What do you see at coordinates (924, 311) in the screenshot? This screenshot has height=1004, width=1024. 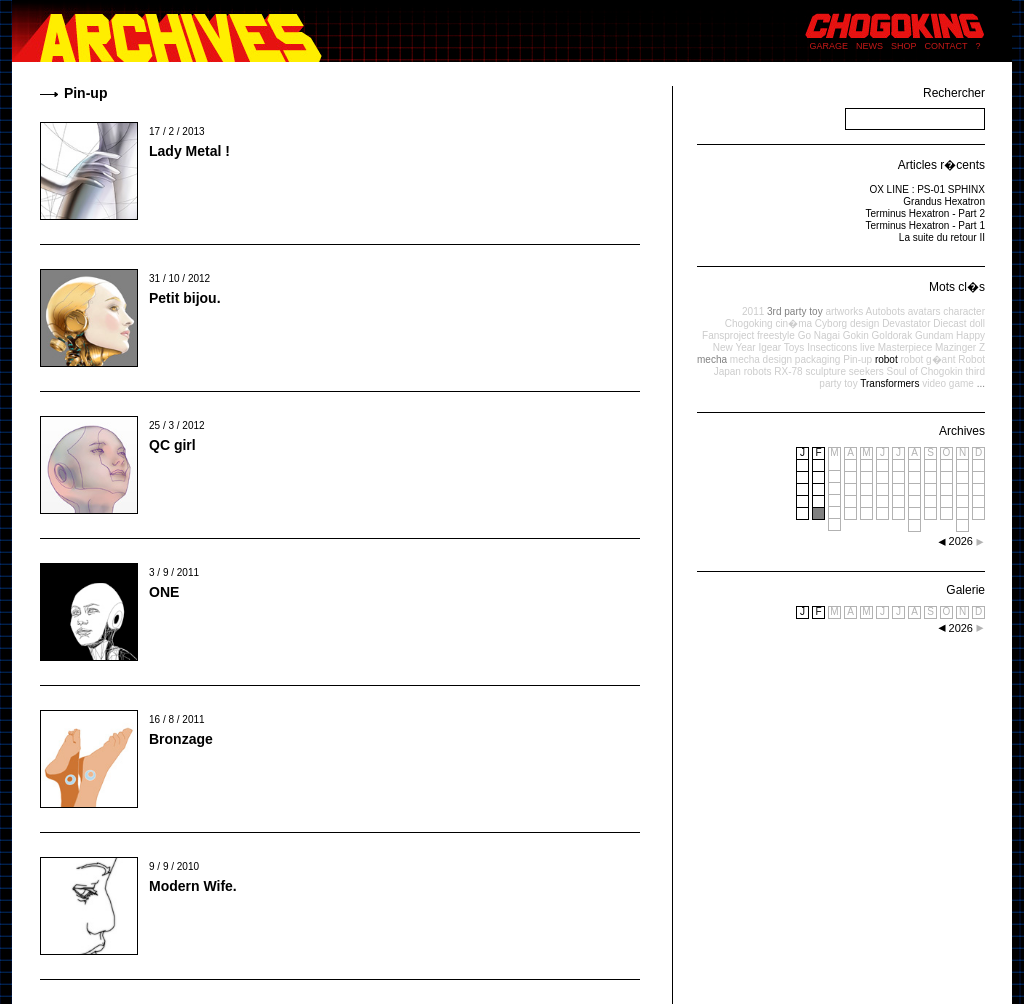 I see `avatars` at bounding box center [924, 311].